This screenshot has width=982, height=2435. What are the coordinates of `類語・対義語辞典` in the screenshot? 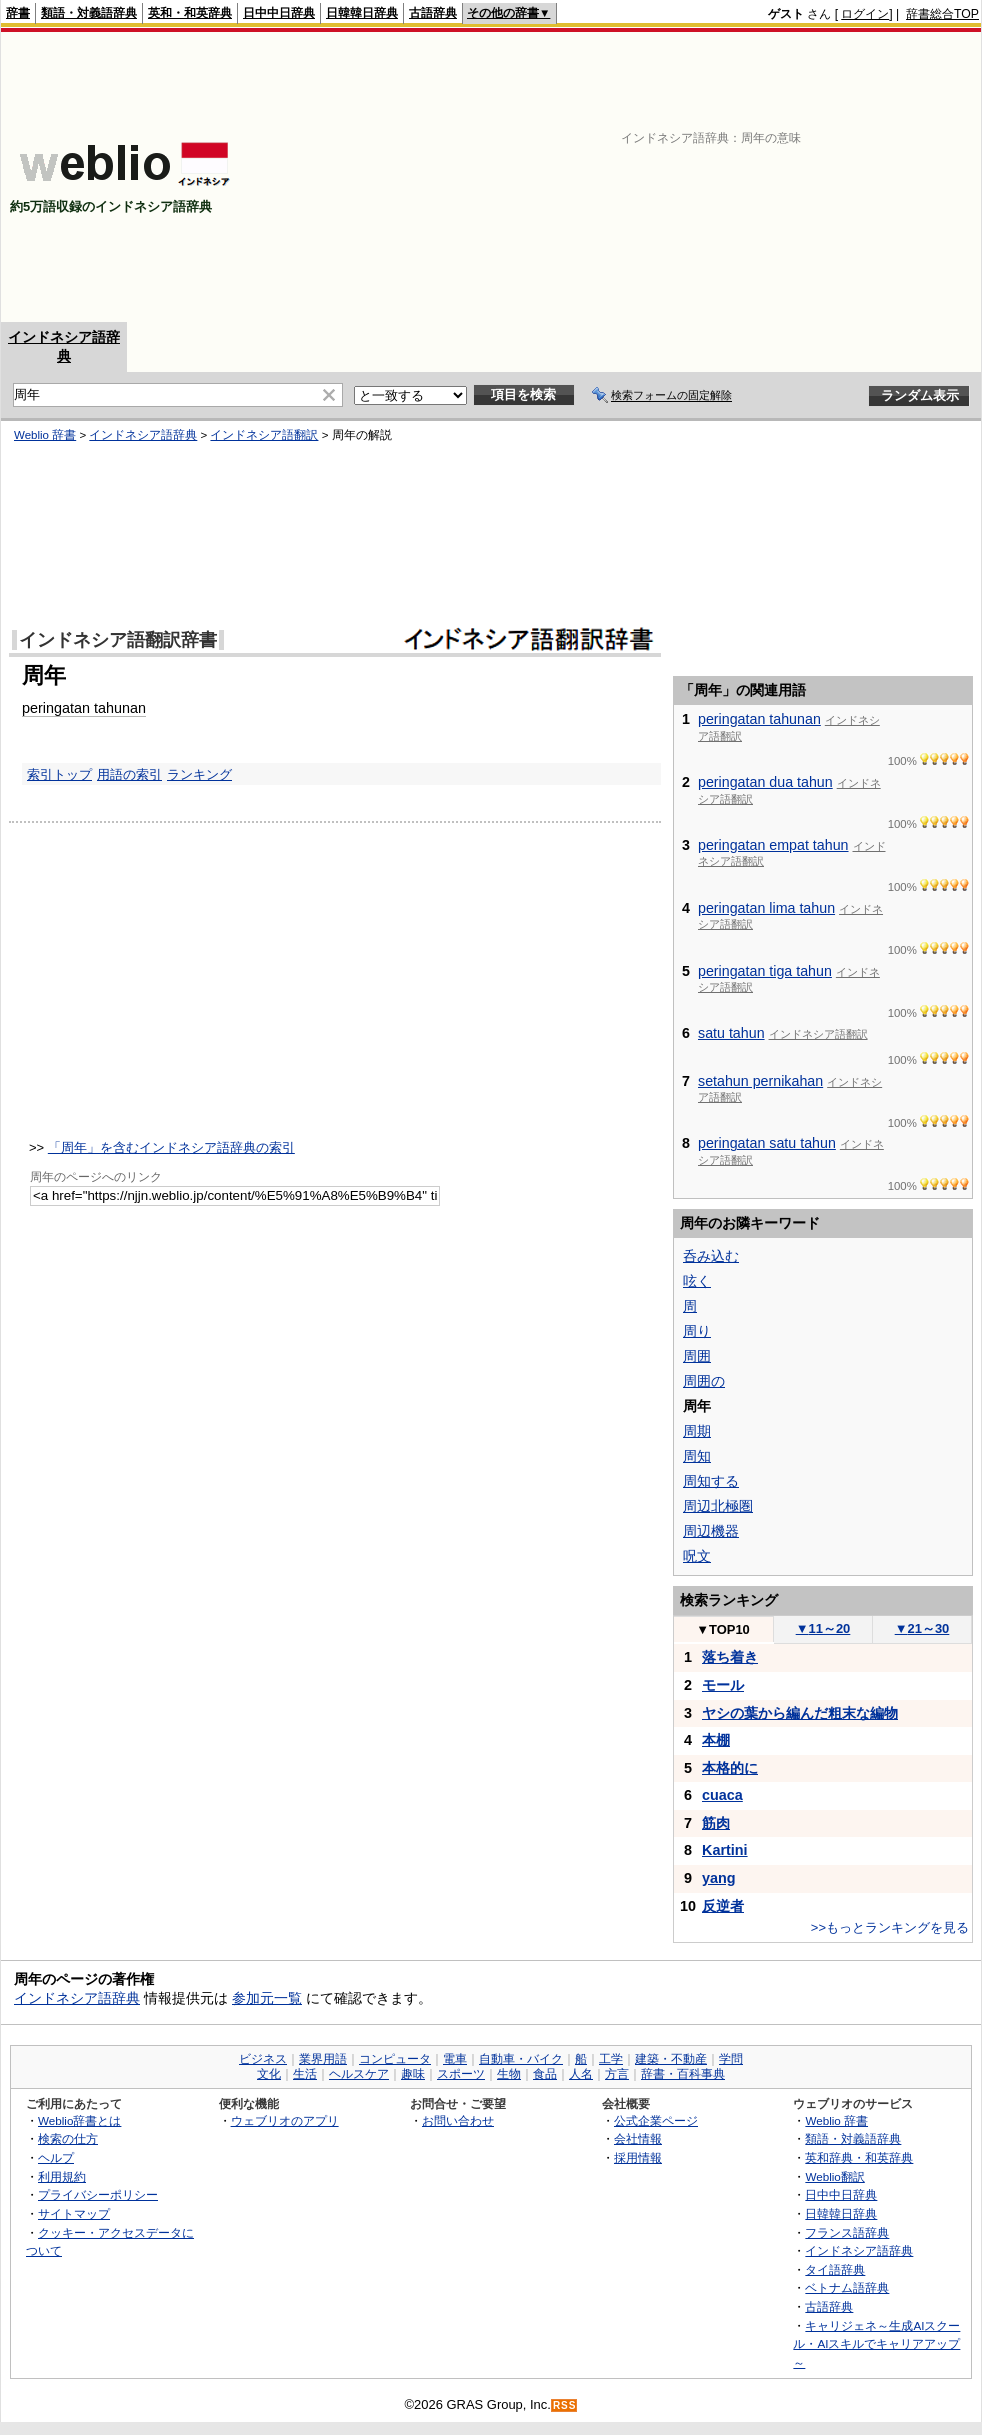 It's located at (89, 13).